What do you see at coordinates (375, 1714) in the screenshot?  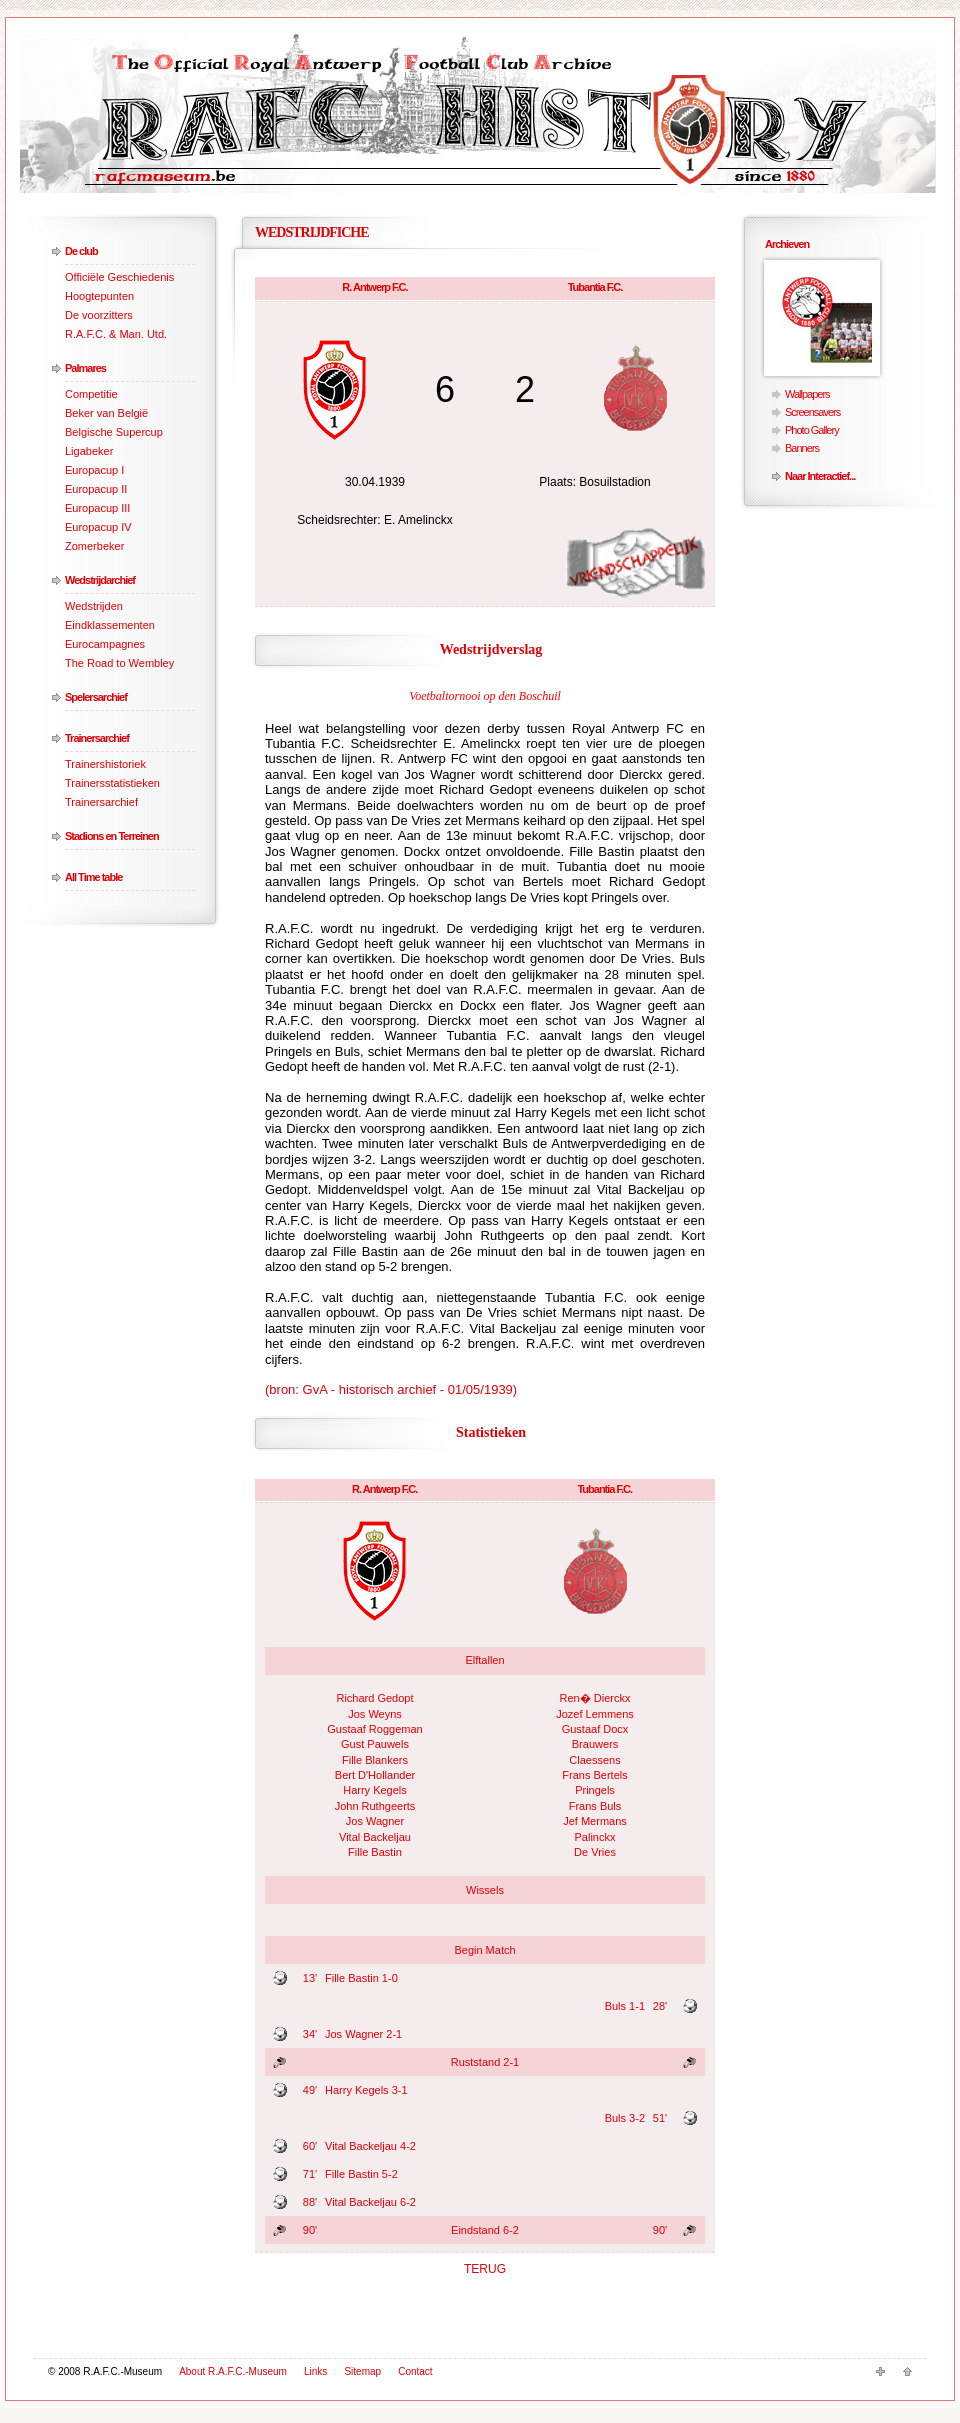 I see `Jos Weyns` at bounding box center [375, 1714].